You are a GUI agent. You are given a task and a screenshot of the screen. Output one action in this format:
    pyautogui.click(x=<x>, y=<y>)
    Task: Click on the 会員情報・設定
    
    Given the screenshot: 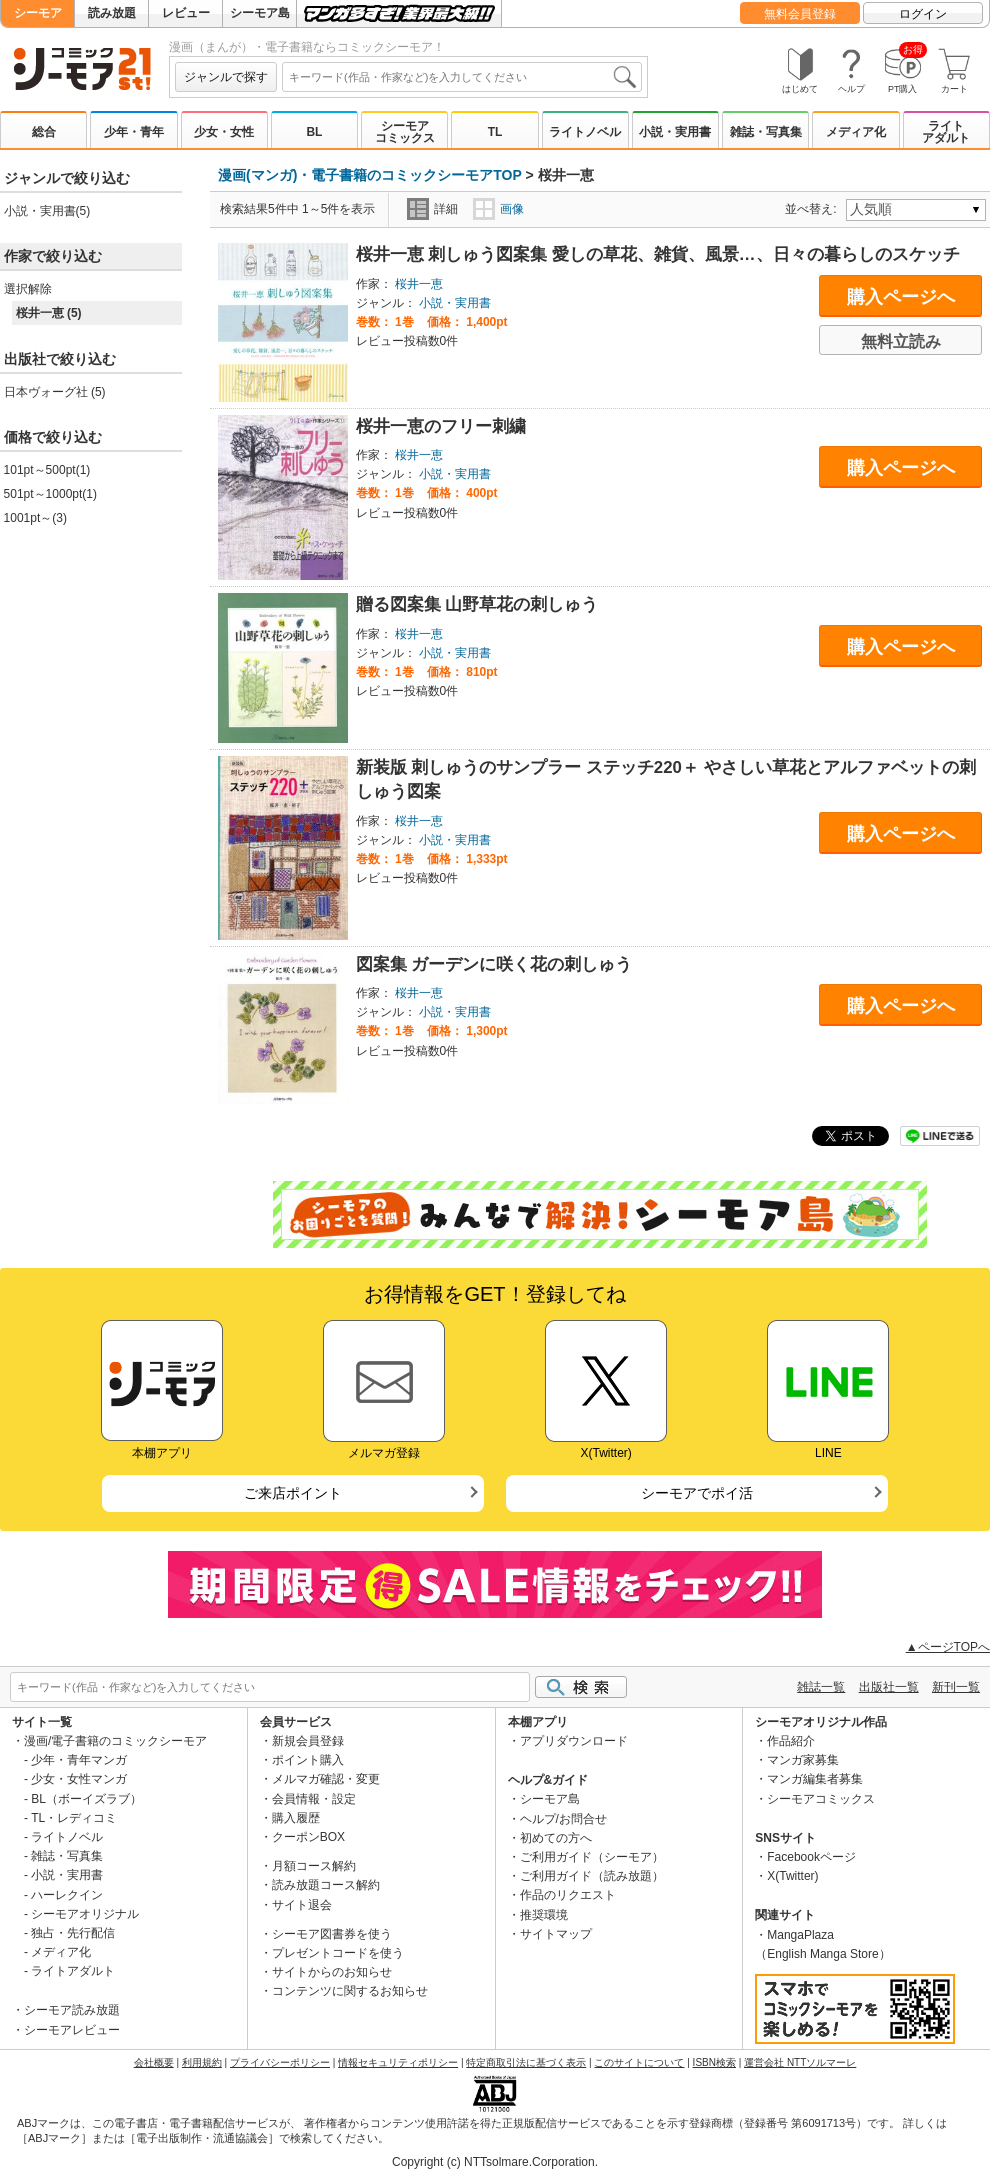 What is the action you would take?
    pyautogui.click(x=314, y=1799)
    